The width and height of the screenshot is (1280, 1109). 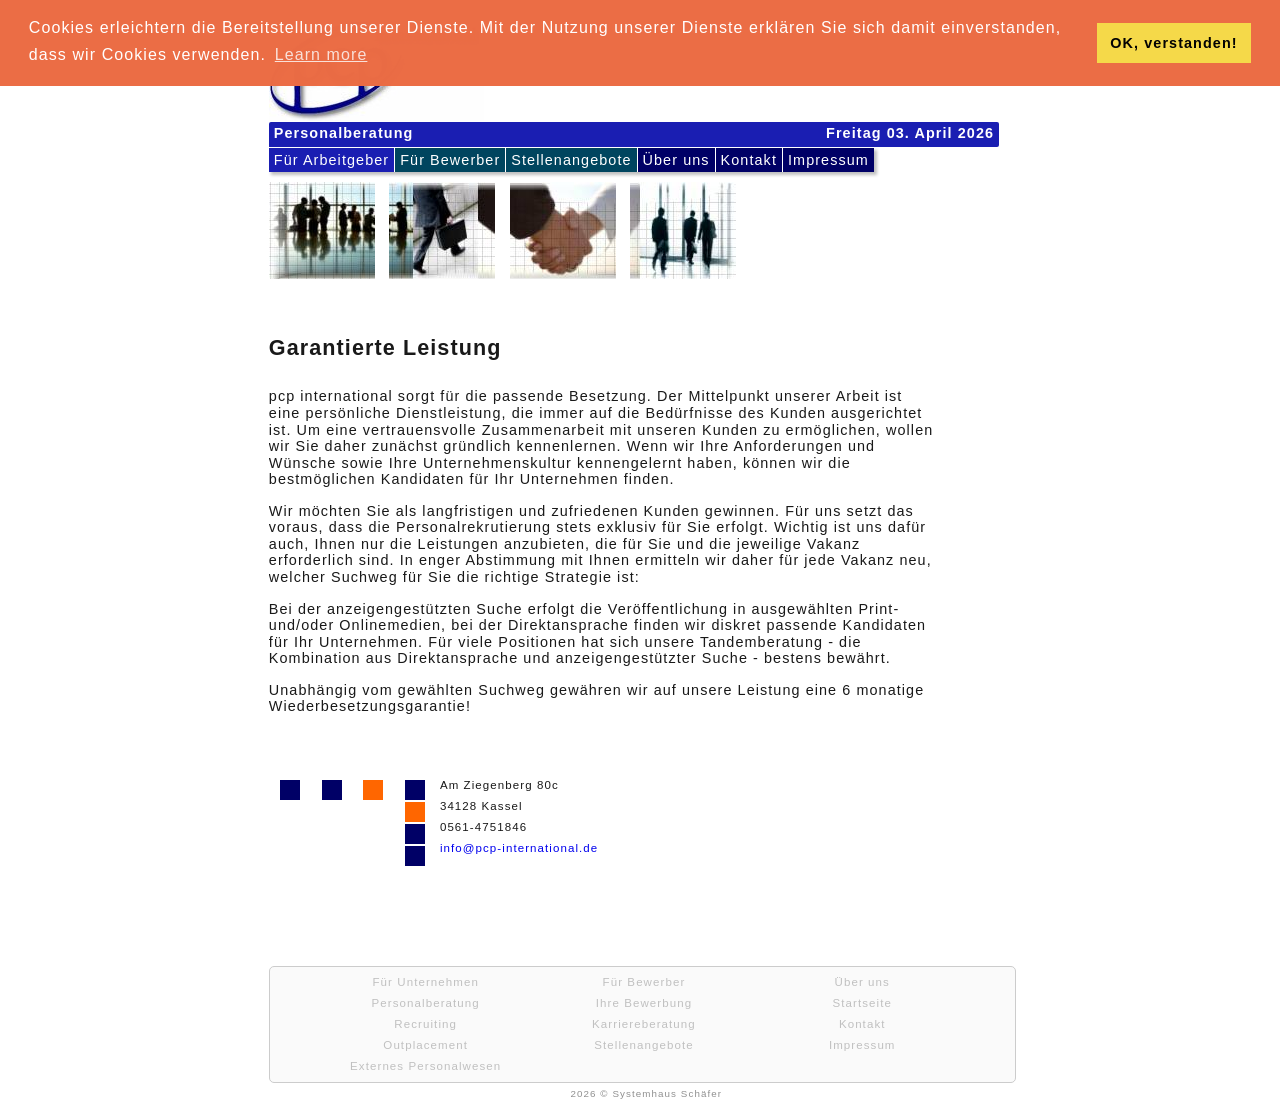 I want to click on Outplacement, so click(x=425, y=1045).